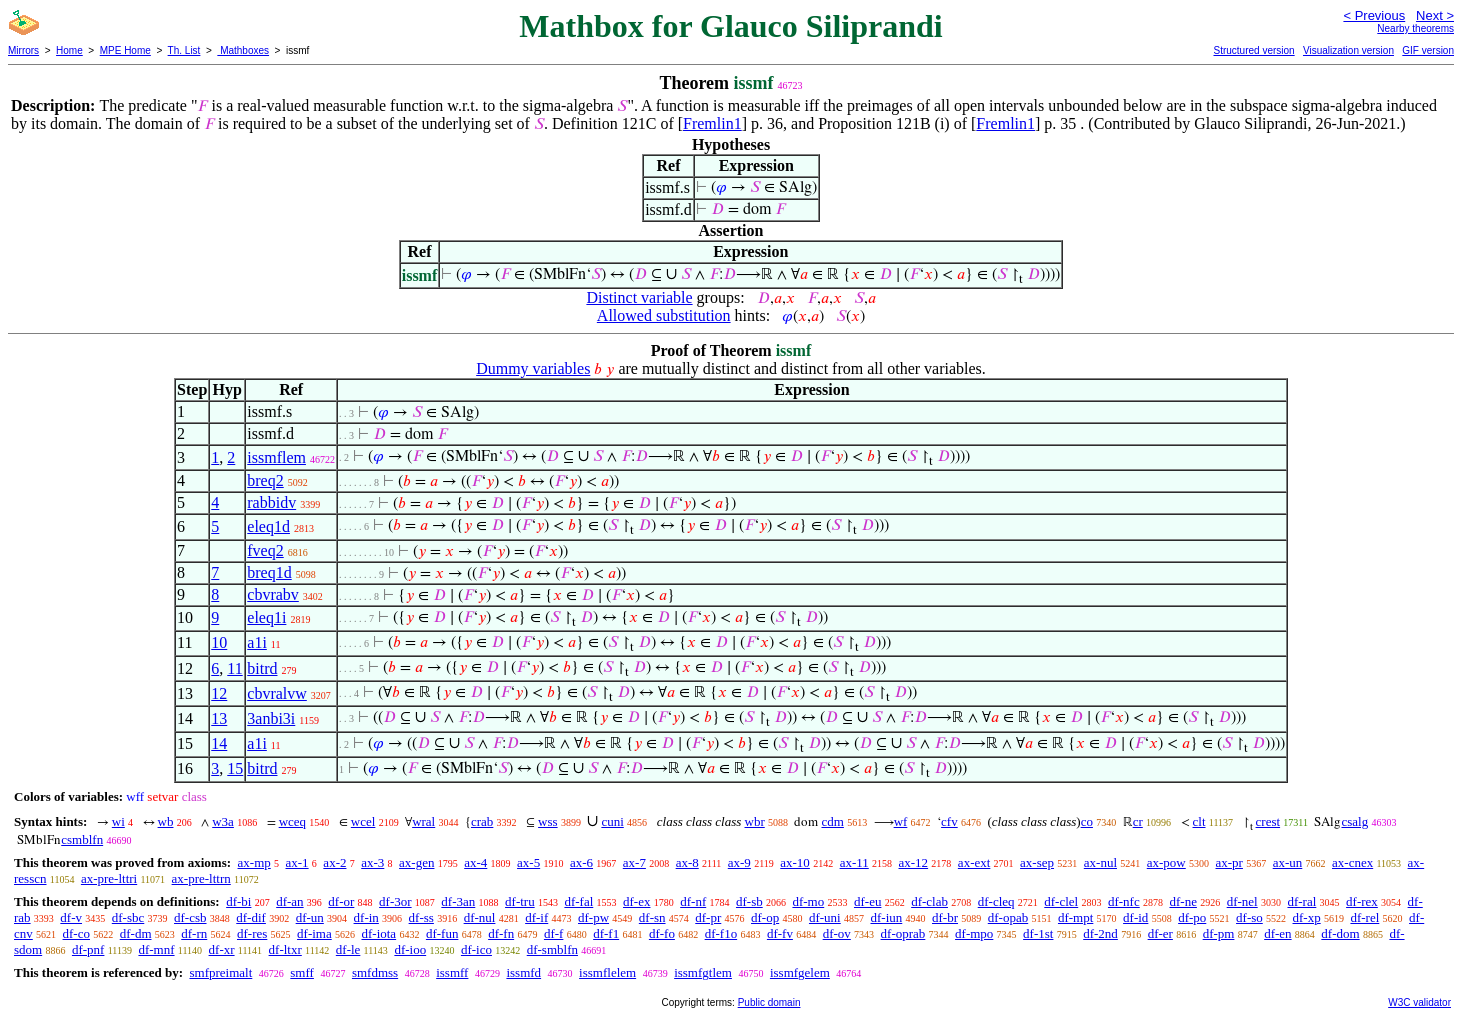 The image size is (1462, 1019). Describe the element at coordinates (780, 933) in the screenshot. I see `df-fv` at that location.